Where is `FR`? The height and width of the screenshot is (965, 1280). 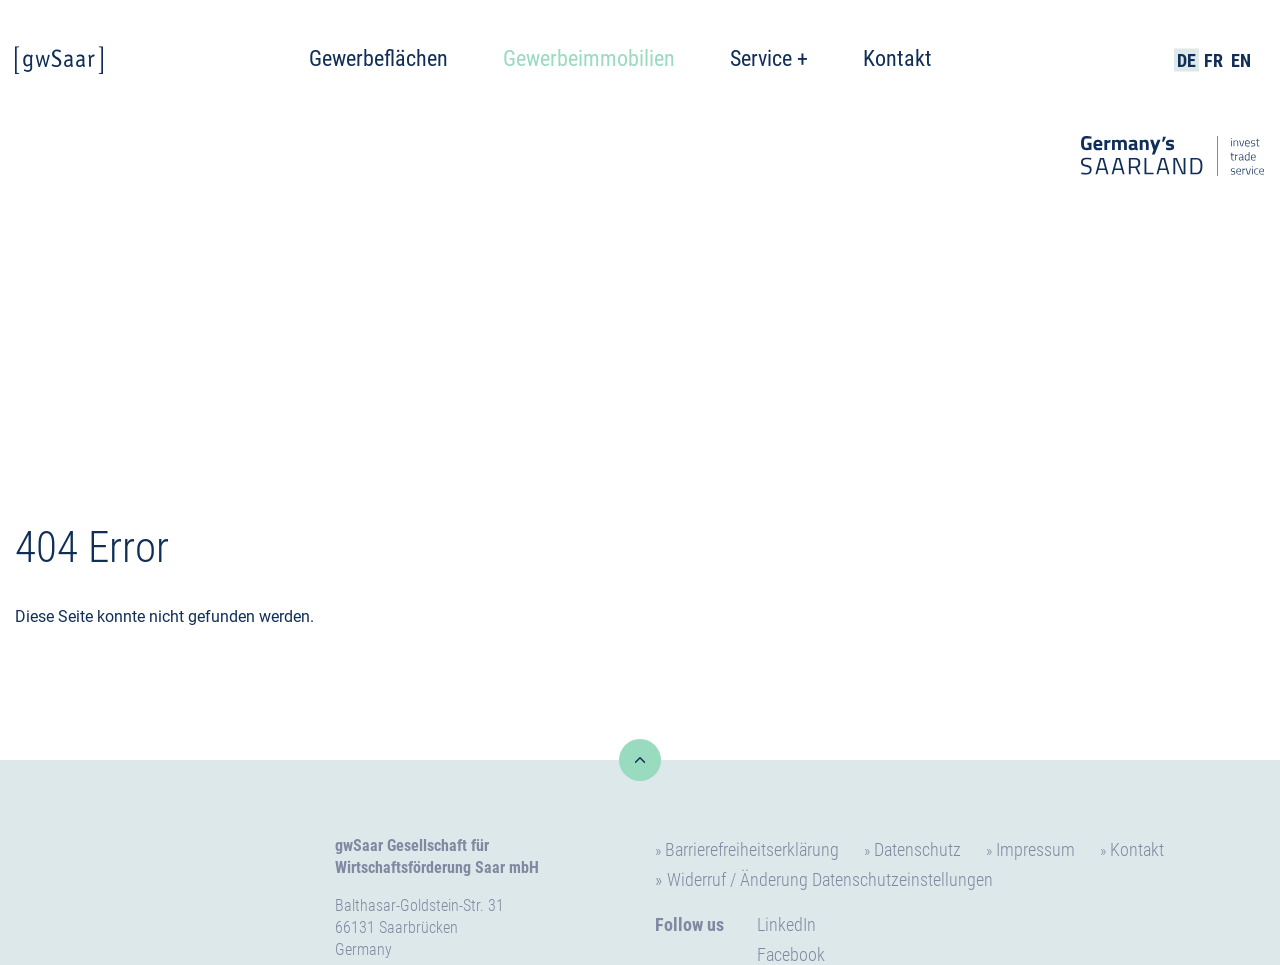
FR is located at coordinates (1213, 60).